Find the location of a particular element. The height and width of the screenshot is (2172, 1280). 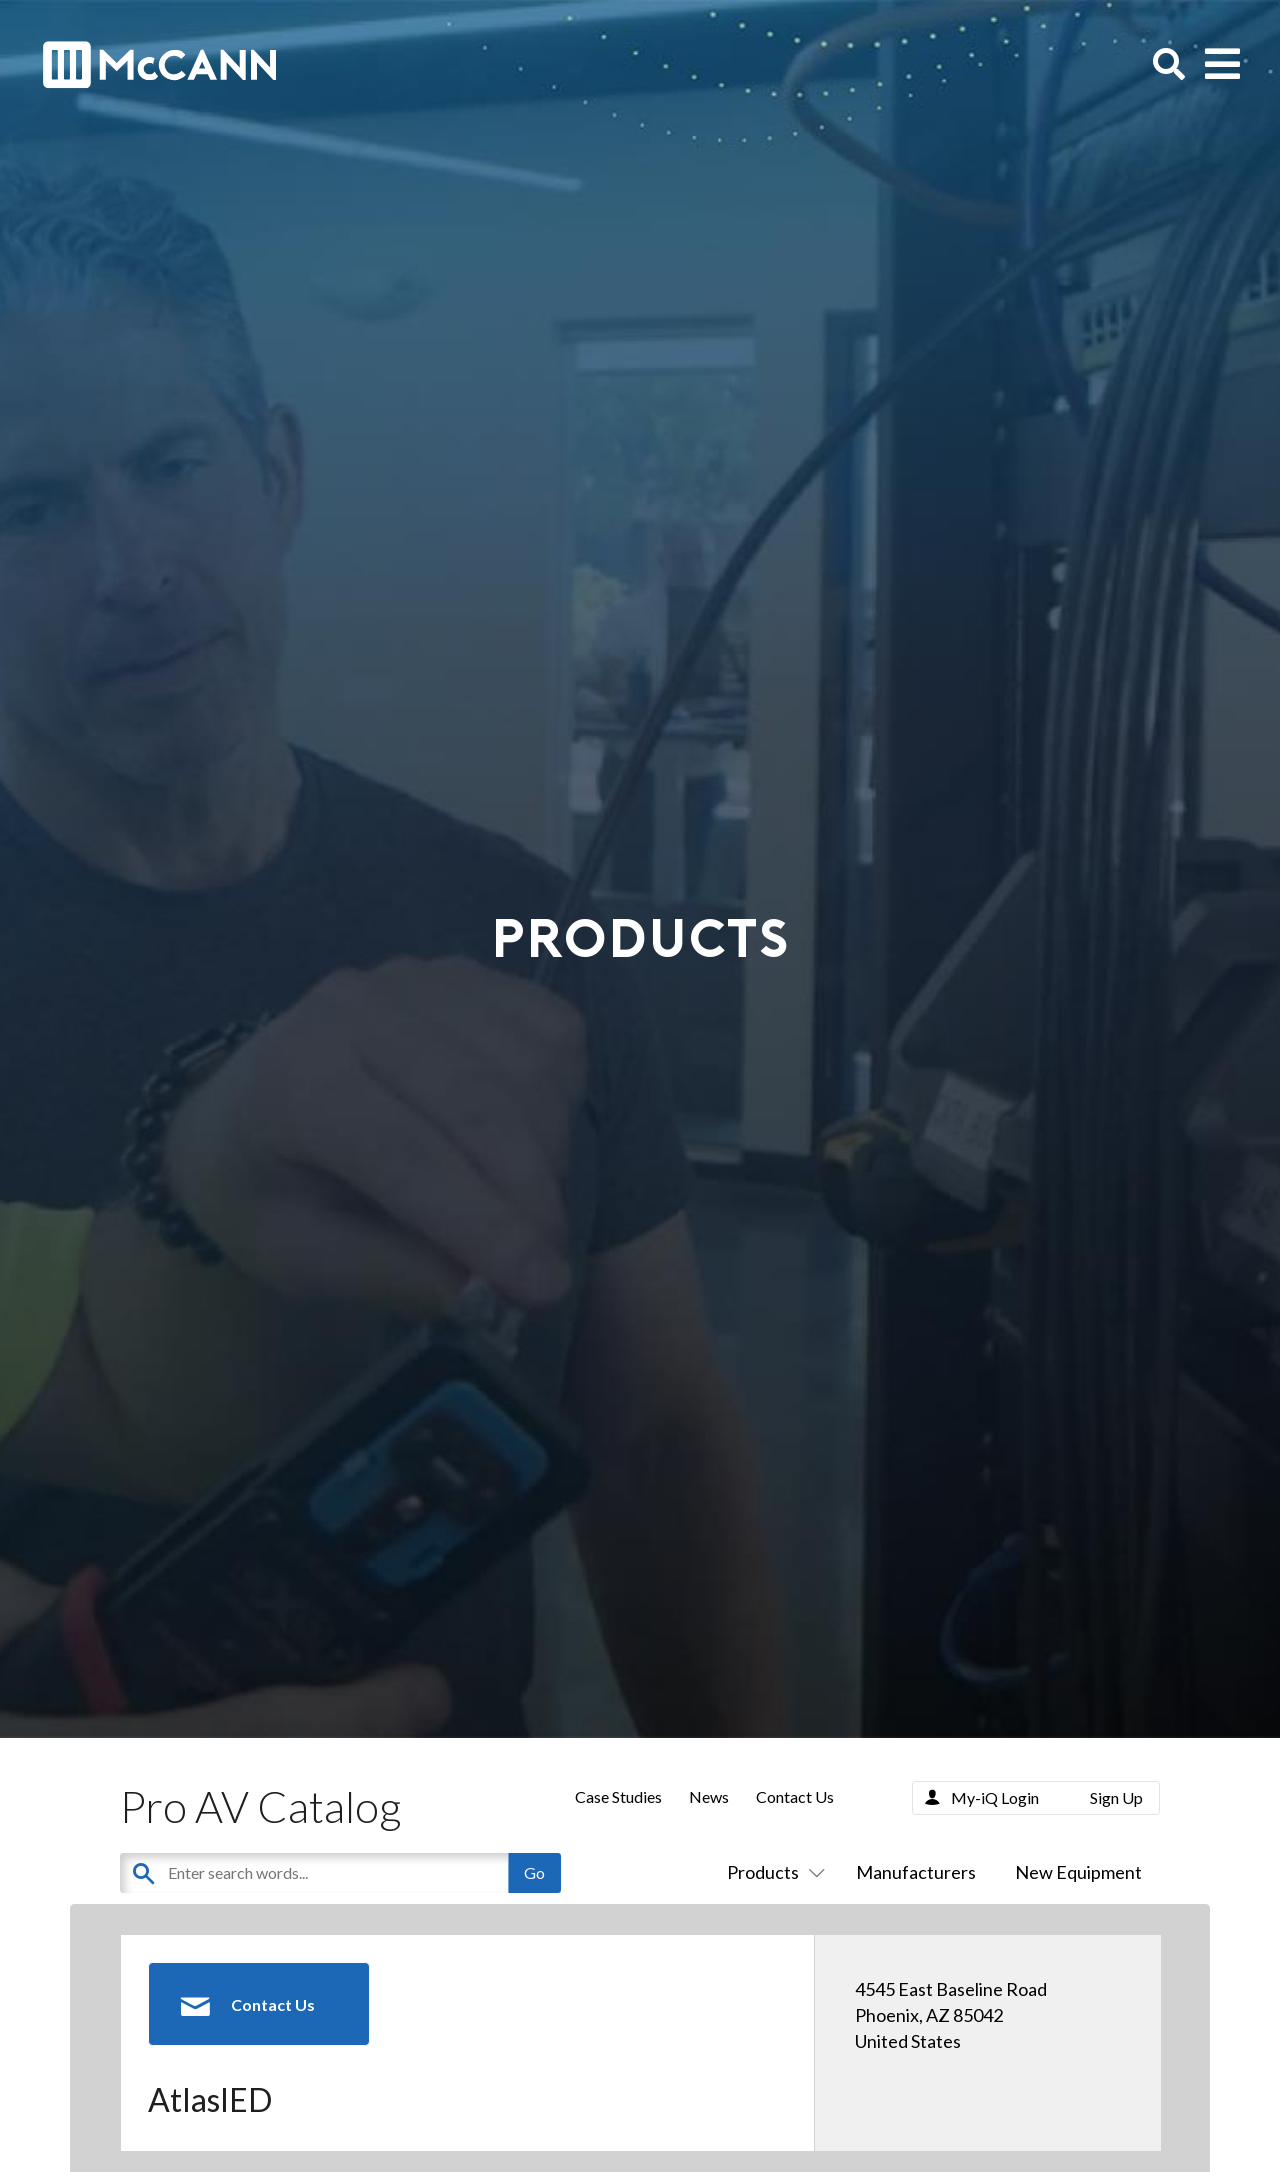

Contact Us is located at coordinates (795, 1796).